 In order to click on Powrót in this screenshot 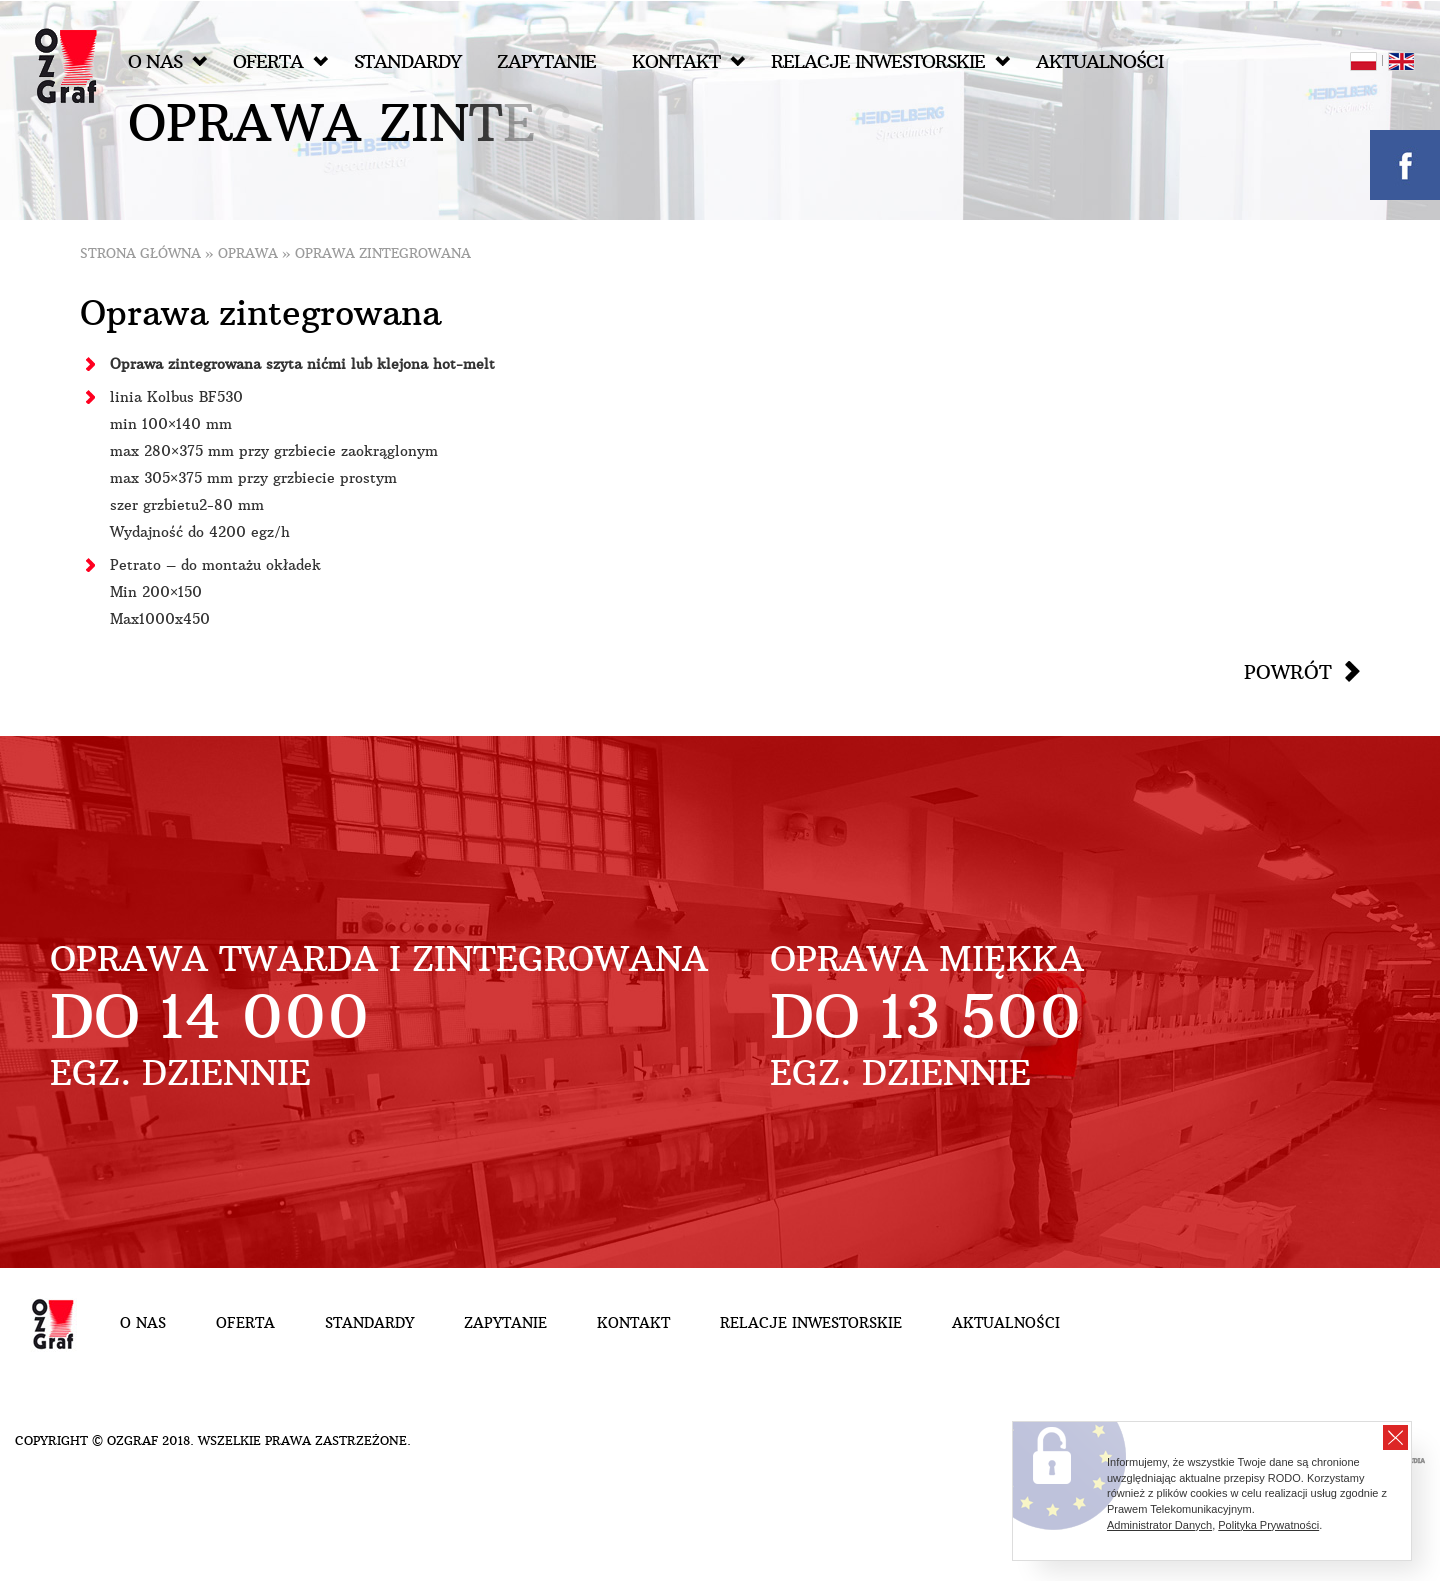, I will do `click(1288, 672)`.